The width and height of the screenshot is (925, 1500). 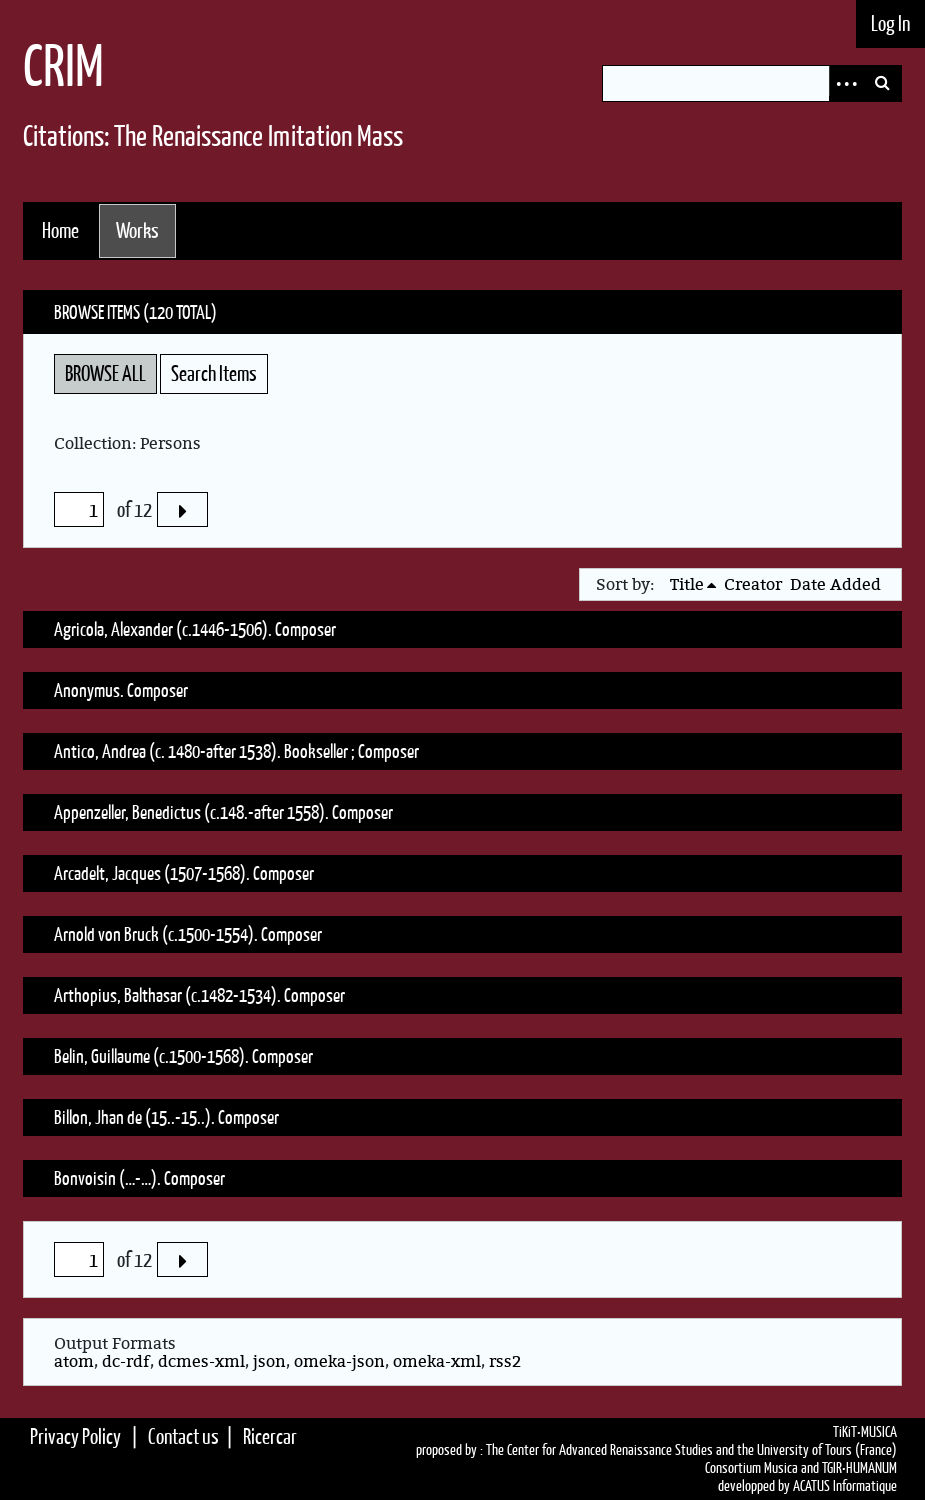 I want to click on json, so click(x=269, y=1361).